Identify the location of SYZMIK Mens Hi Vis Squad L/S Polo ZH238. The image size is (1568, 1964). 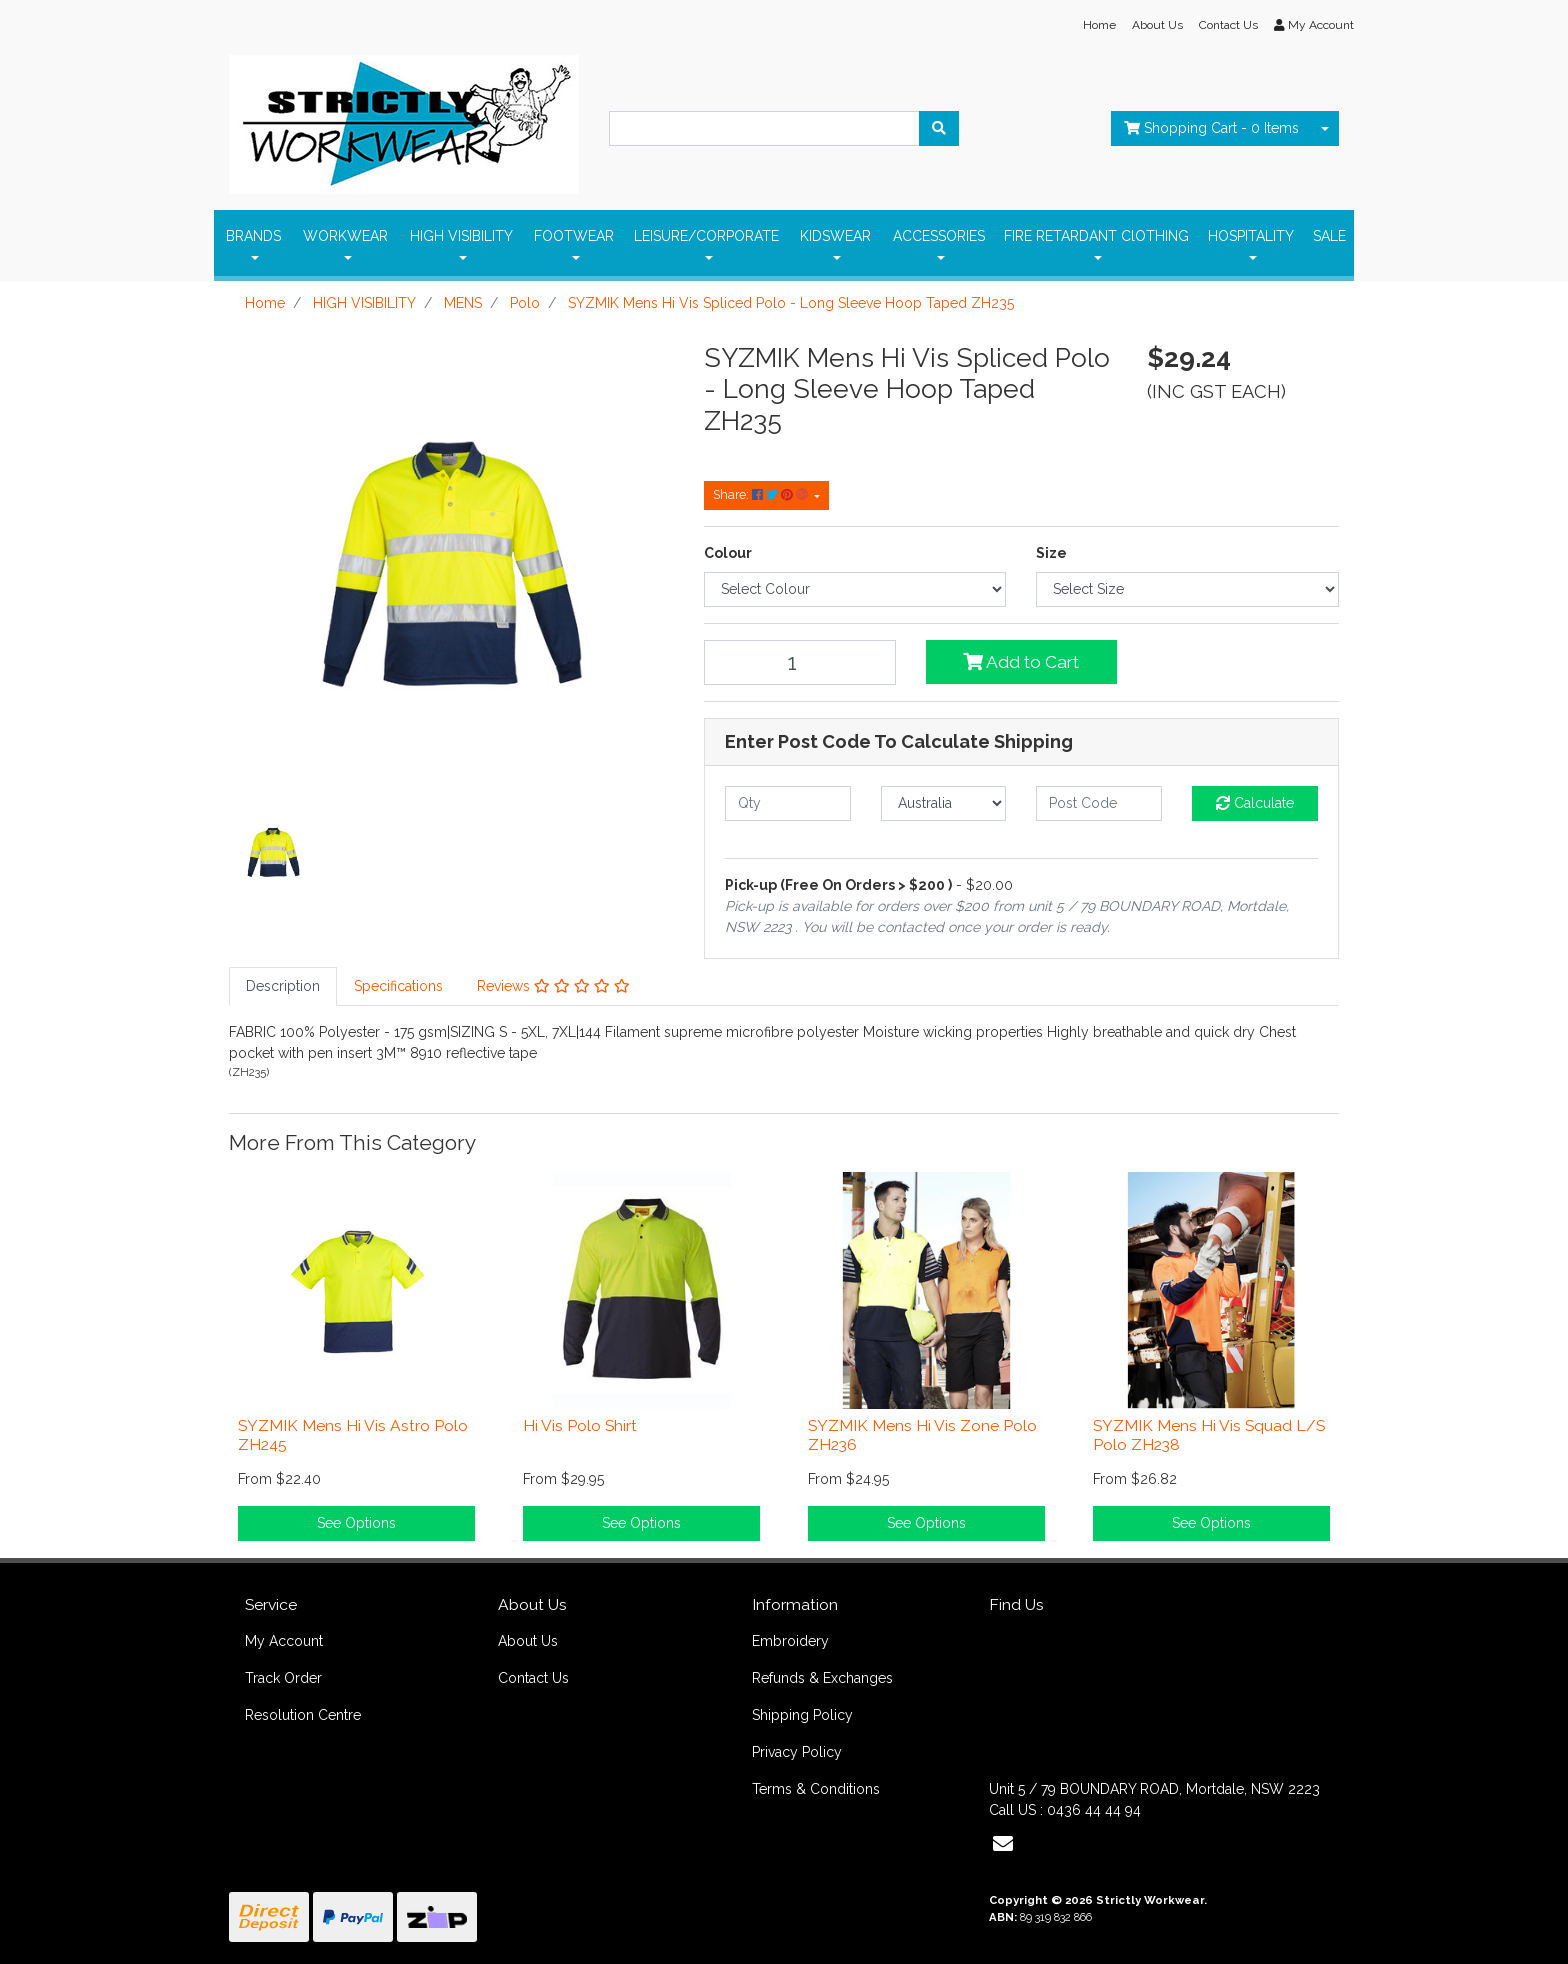
(1209, 1435).